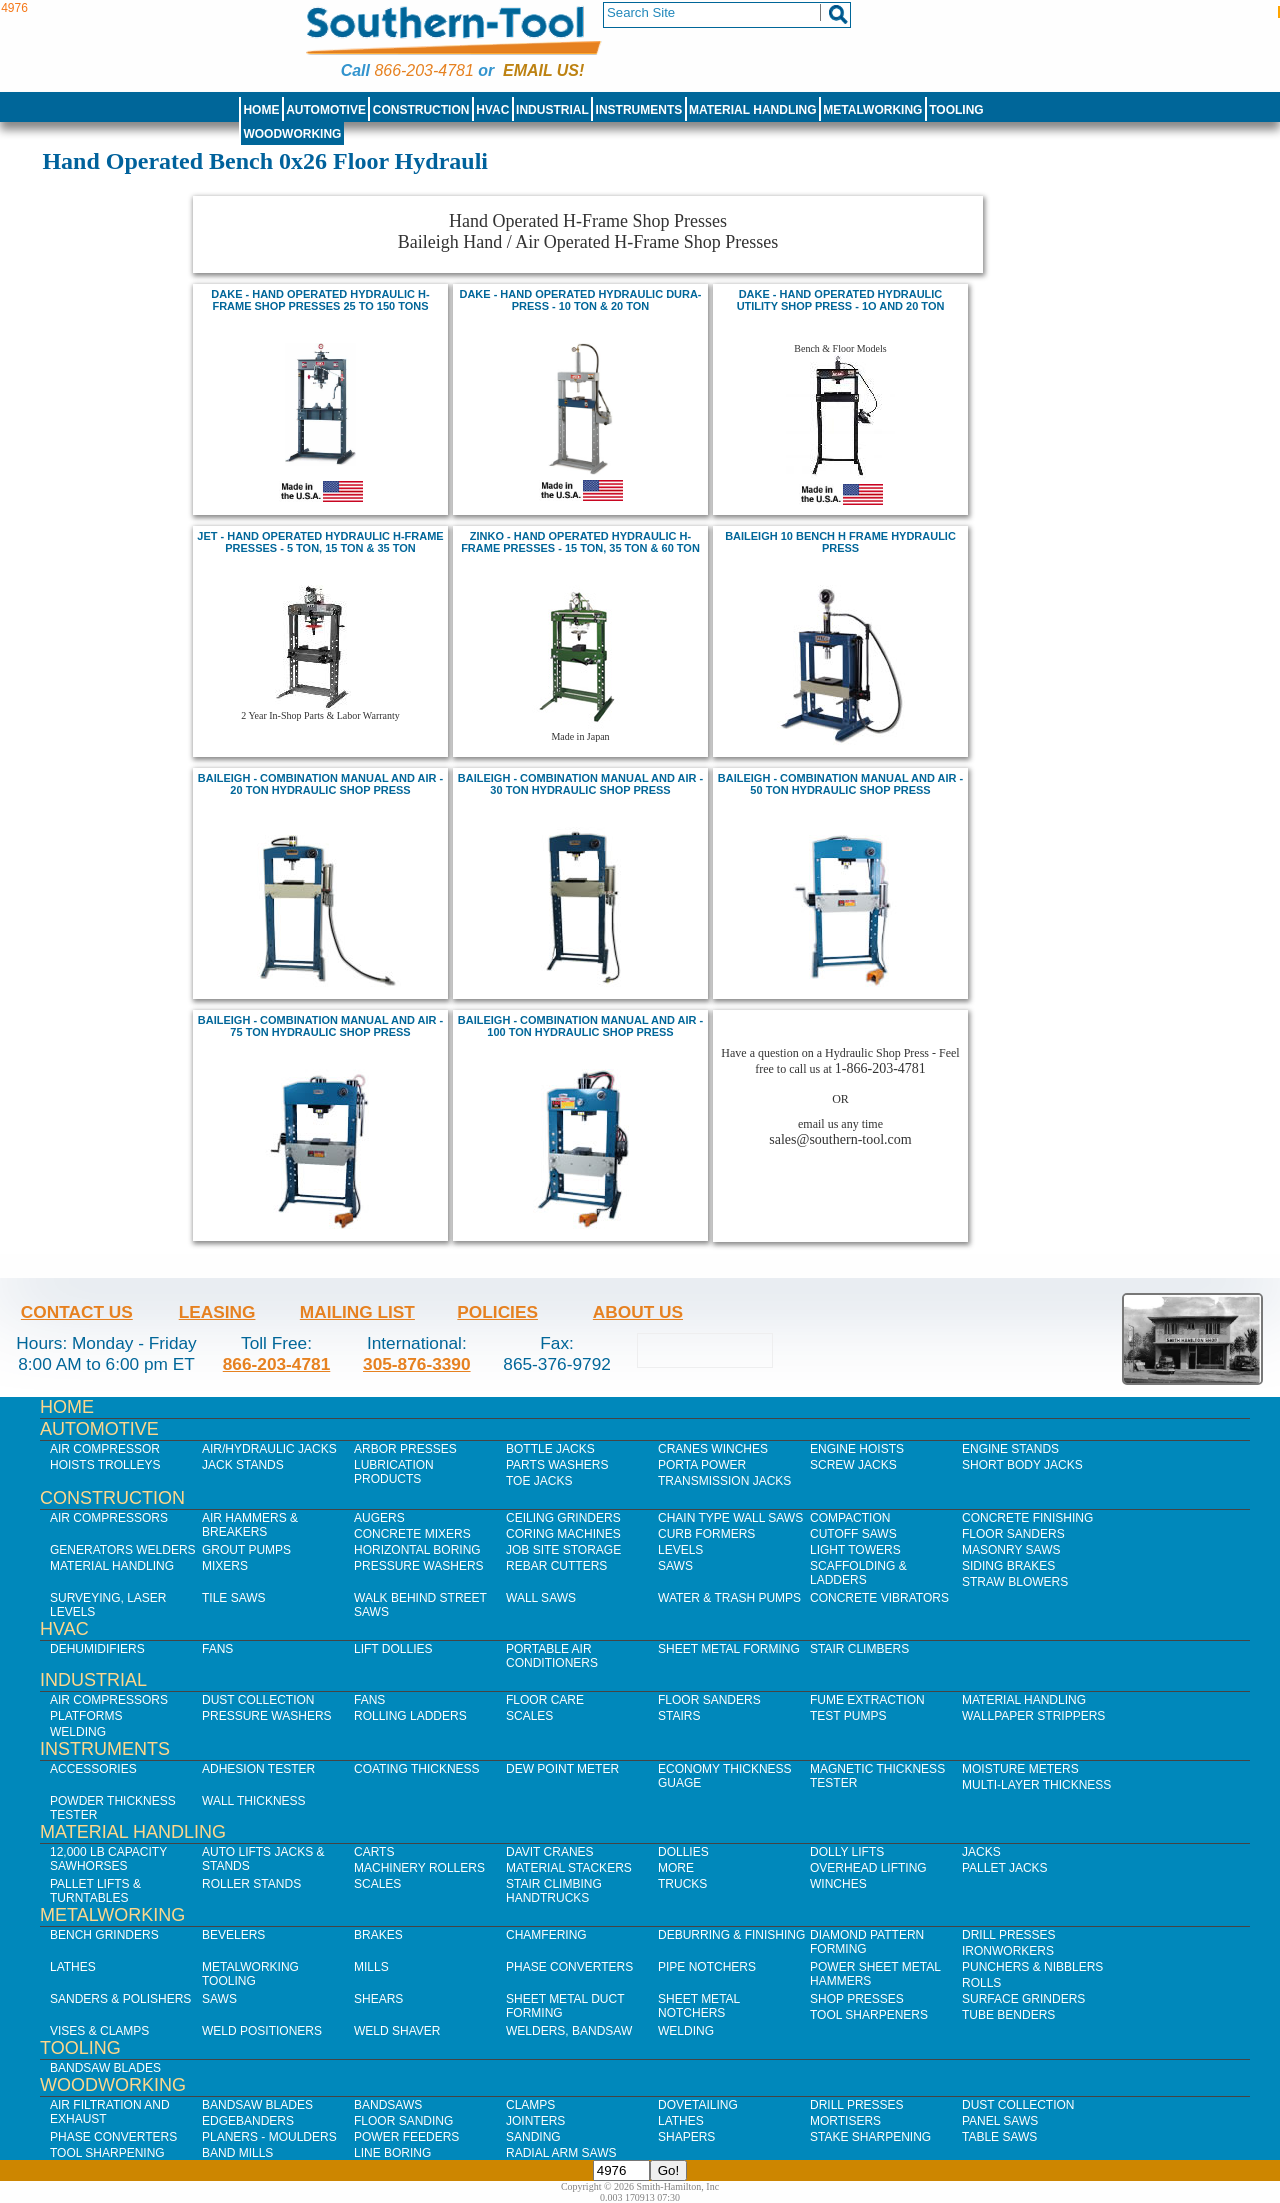 The height and width of the screenshot is (2203, 1280). I want to click on Dovetailing, so click(698, 2105).